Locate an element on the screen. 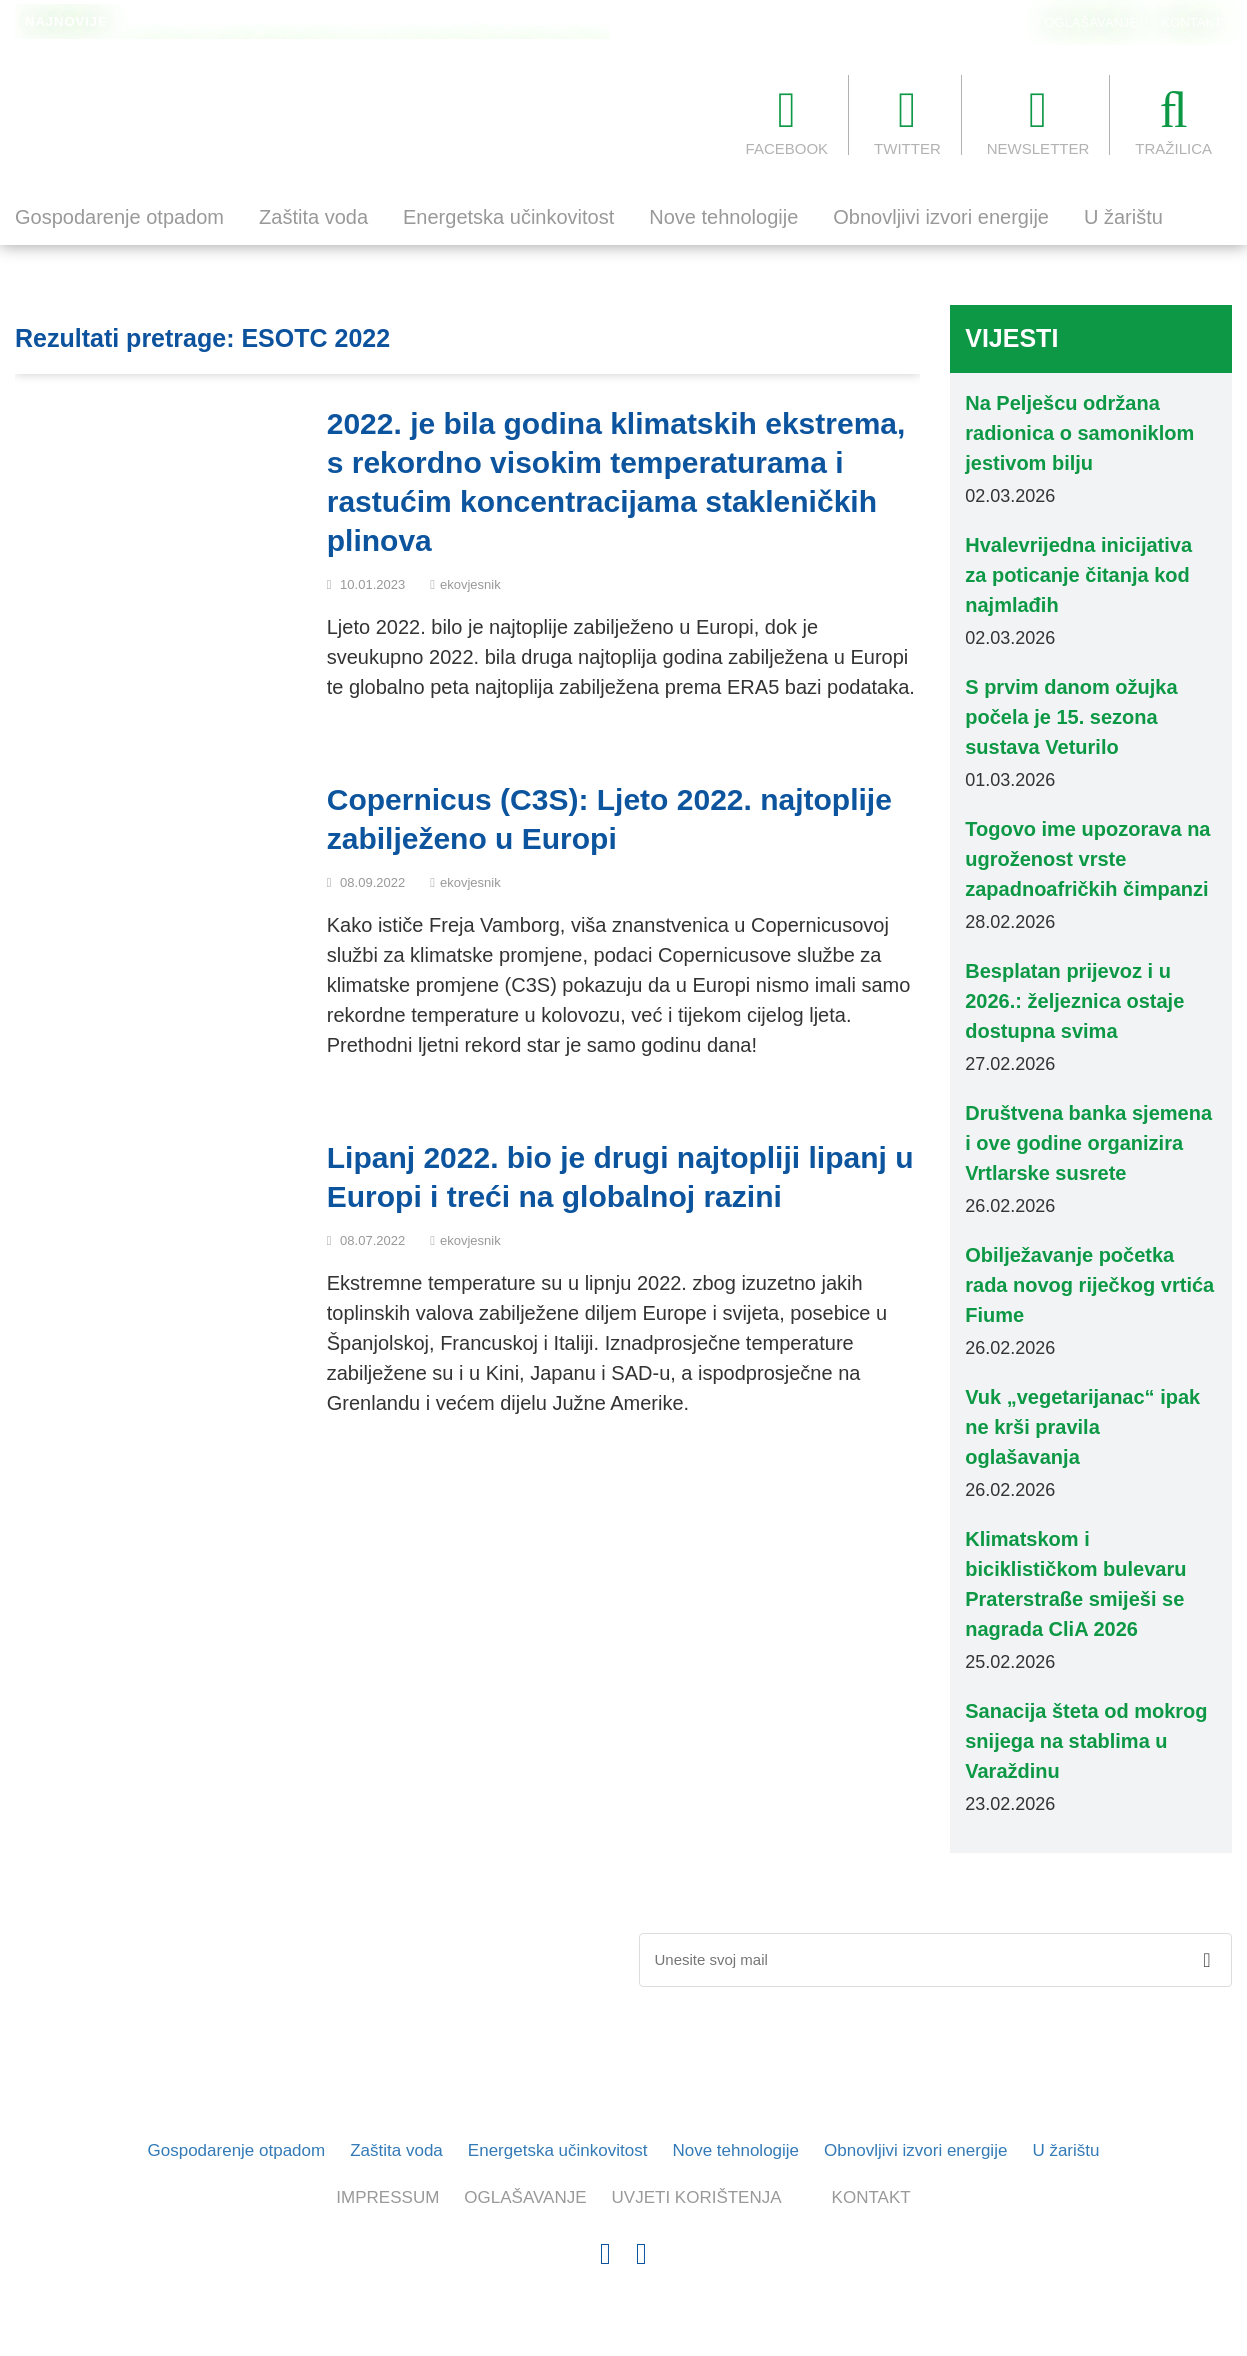 Image resolution: width=1247 pixels, height=2356 pixels. Obnovljivi izvori energije is located at coordinates (941, 217).